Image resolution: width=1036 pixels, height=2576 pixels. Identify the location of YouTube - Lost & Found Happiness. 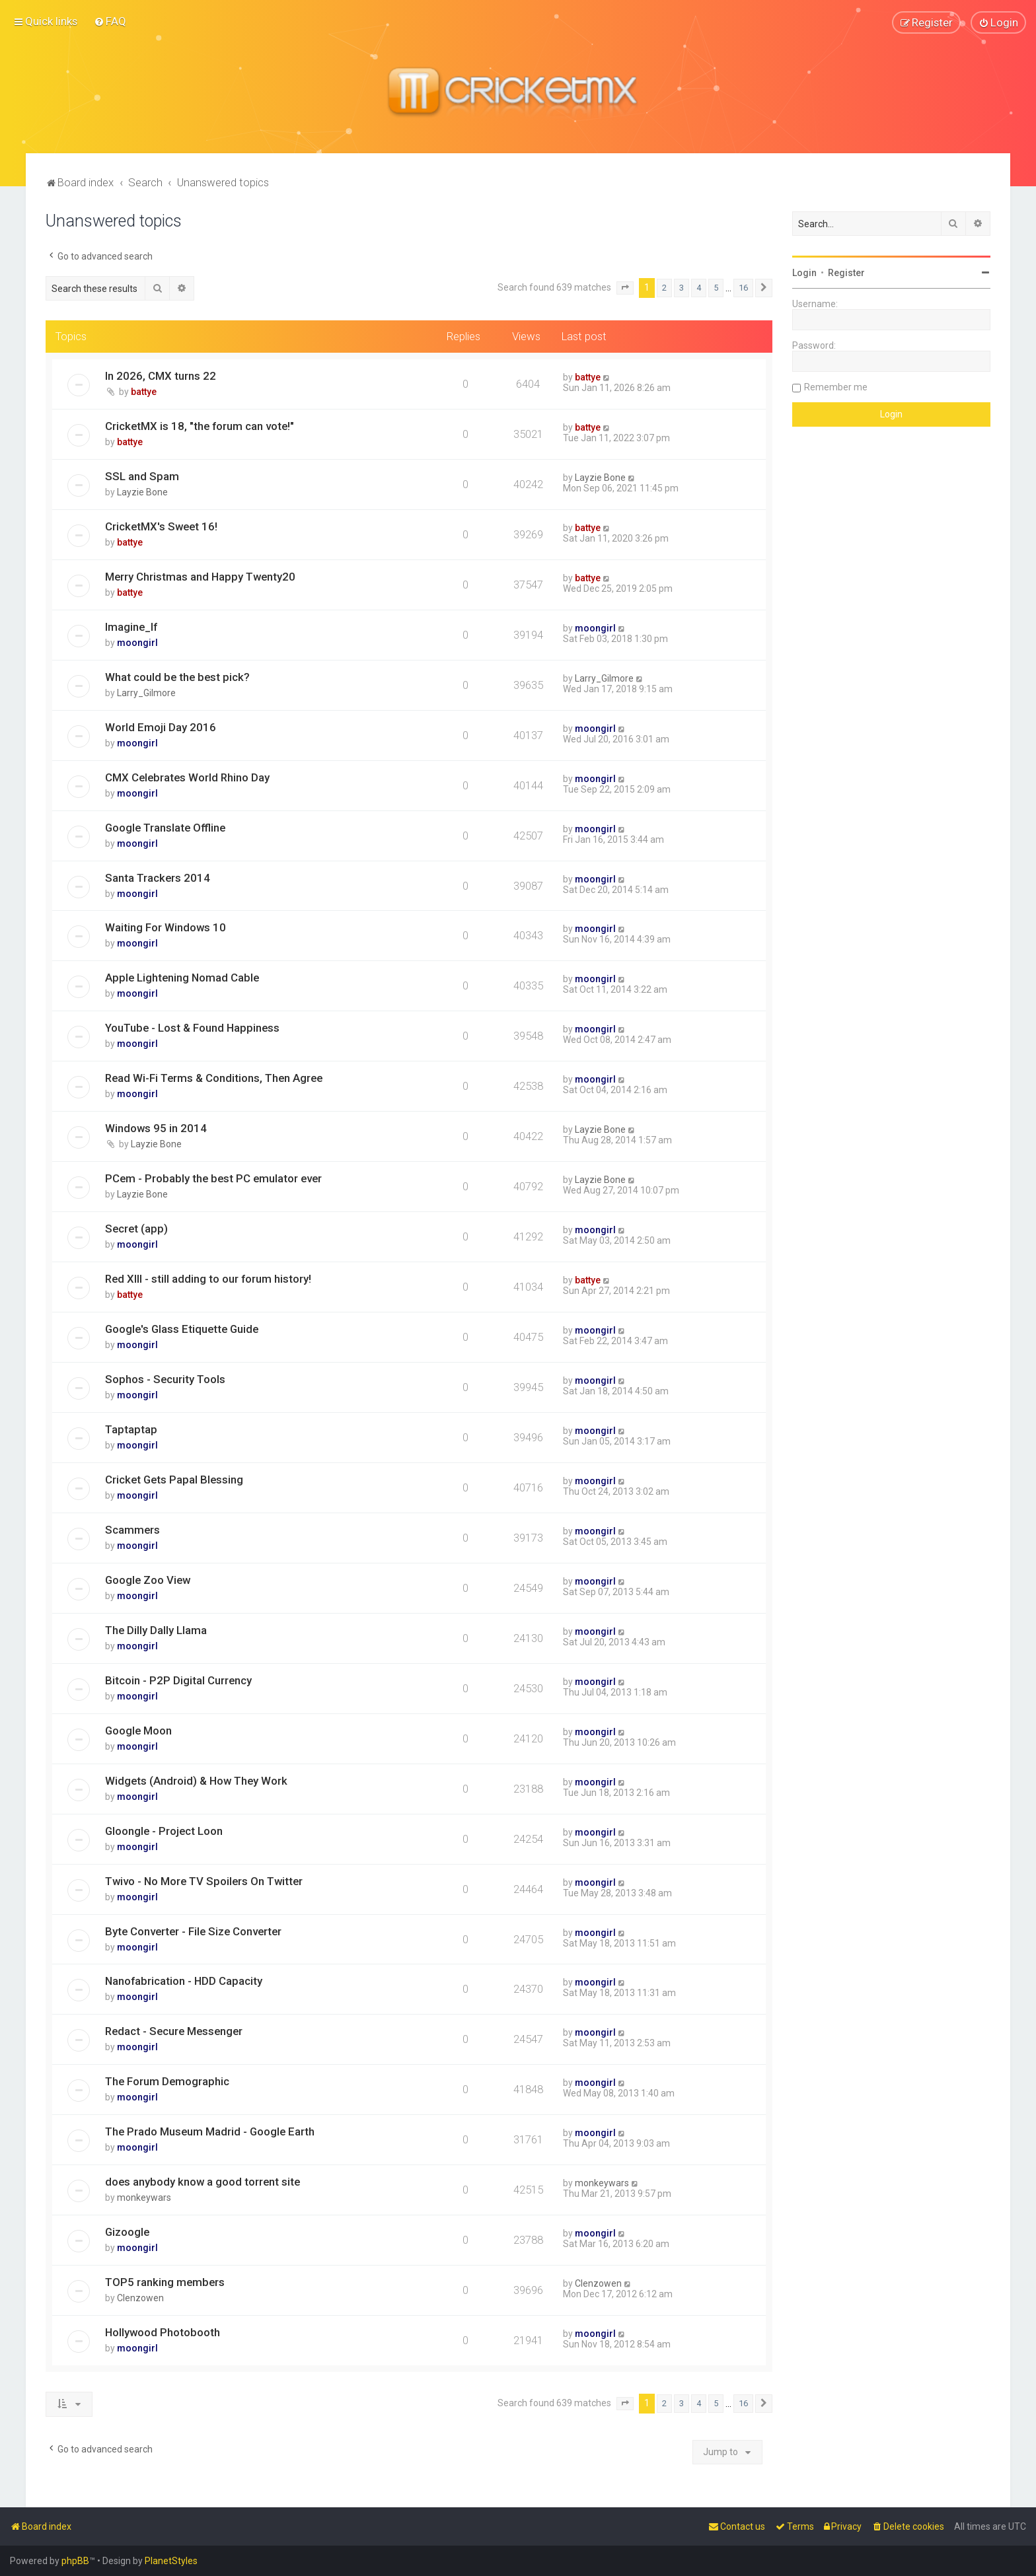
(192, 1027).